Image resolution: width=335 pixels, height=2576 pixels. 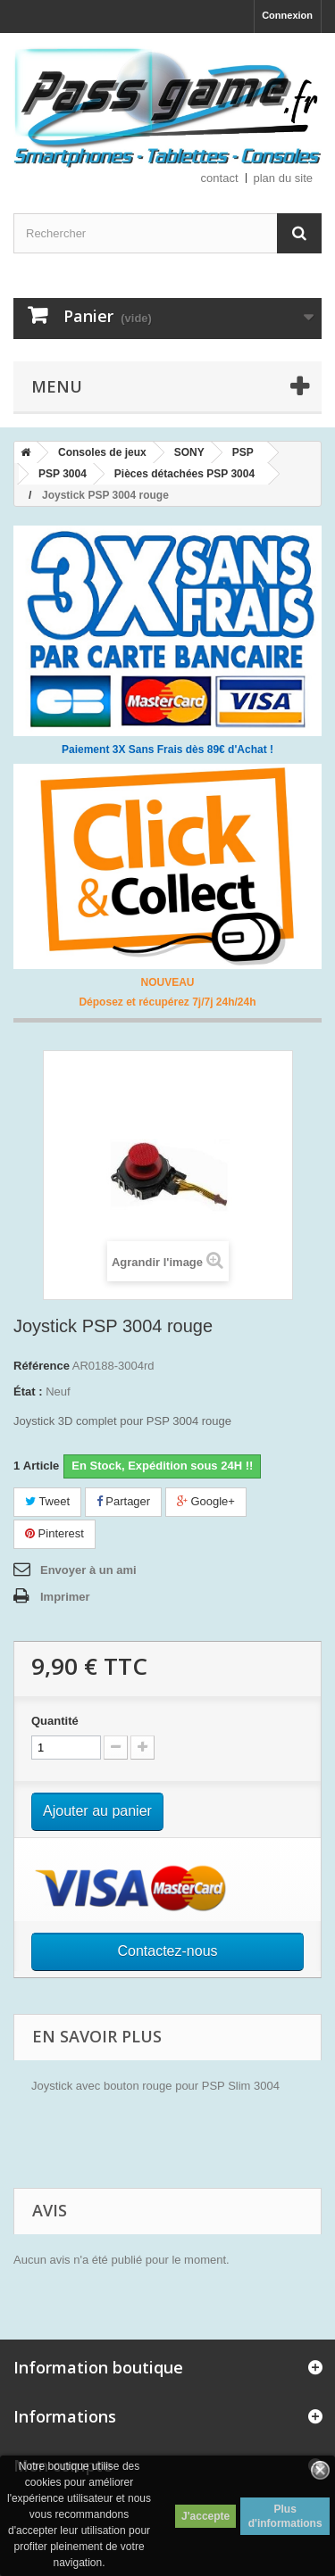 What do you see at coordinates (28, 1391) in the screenshot?
I see `État :` at bounding box center [28, 1391].